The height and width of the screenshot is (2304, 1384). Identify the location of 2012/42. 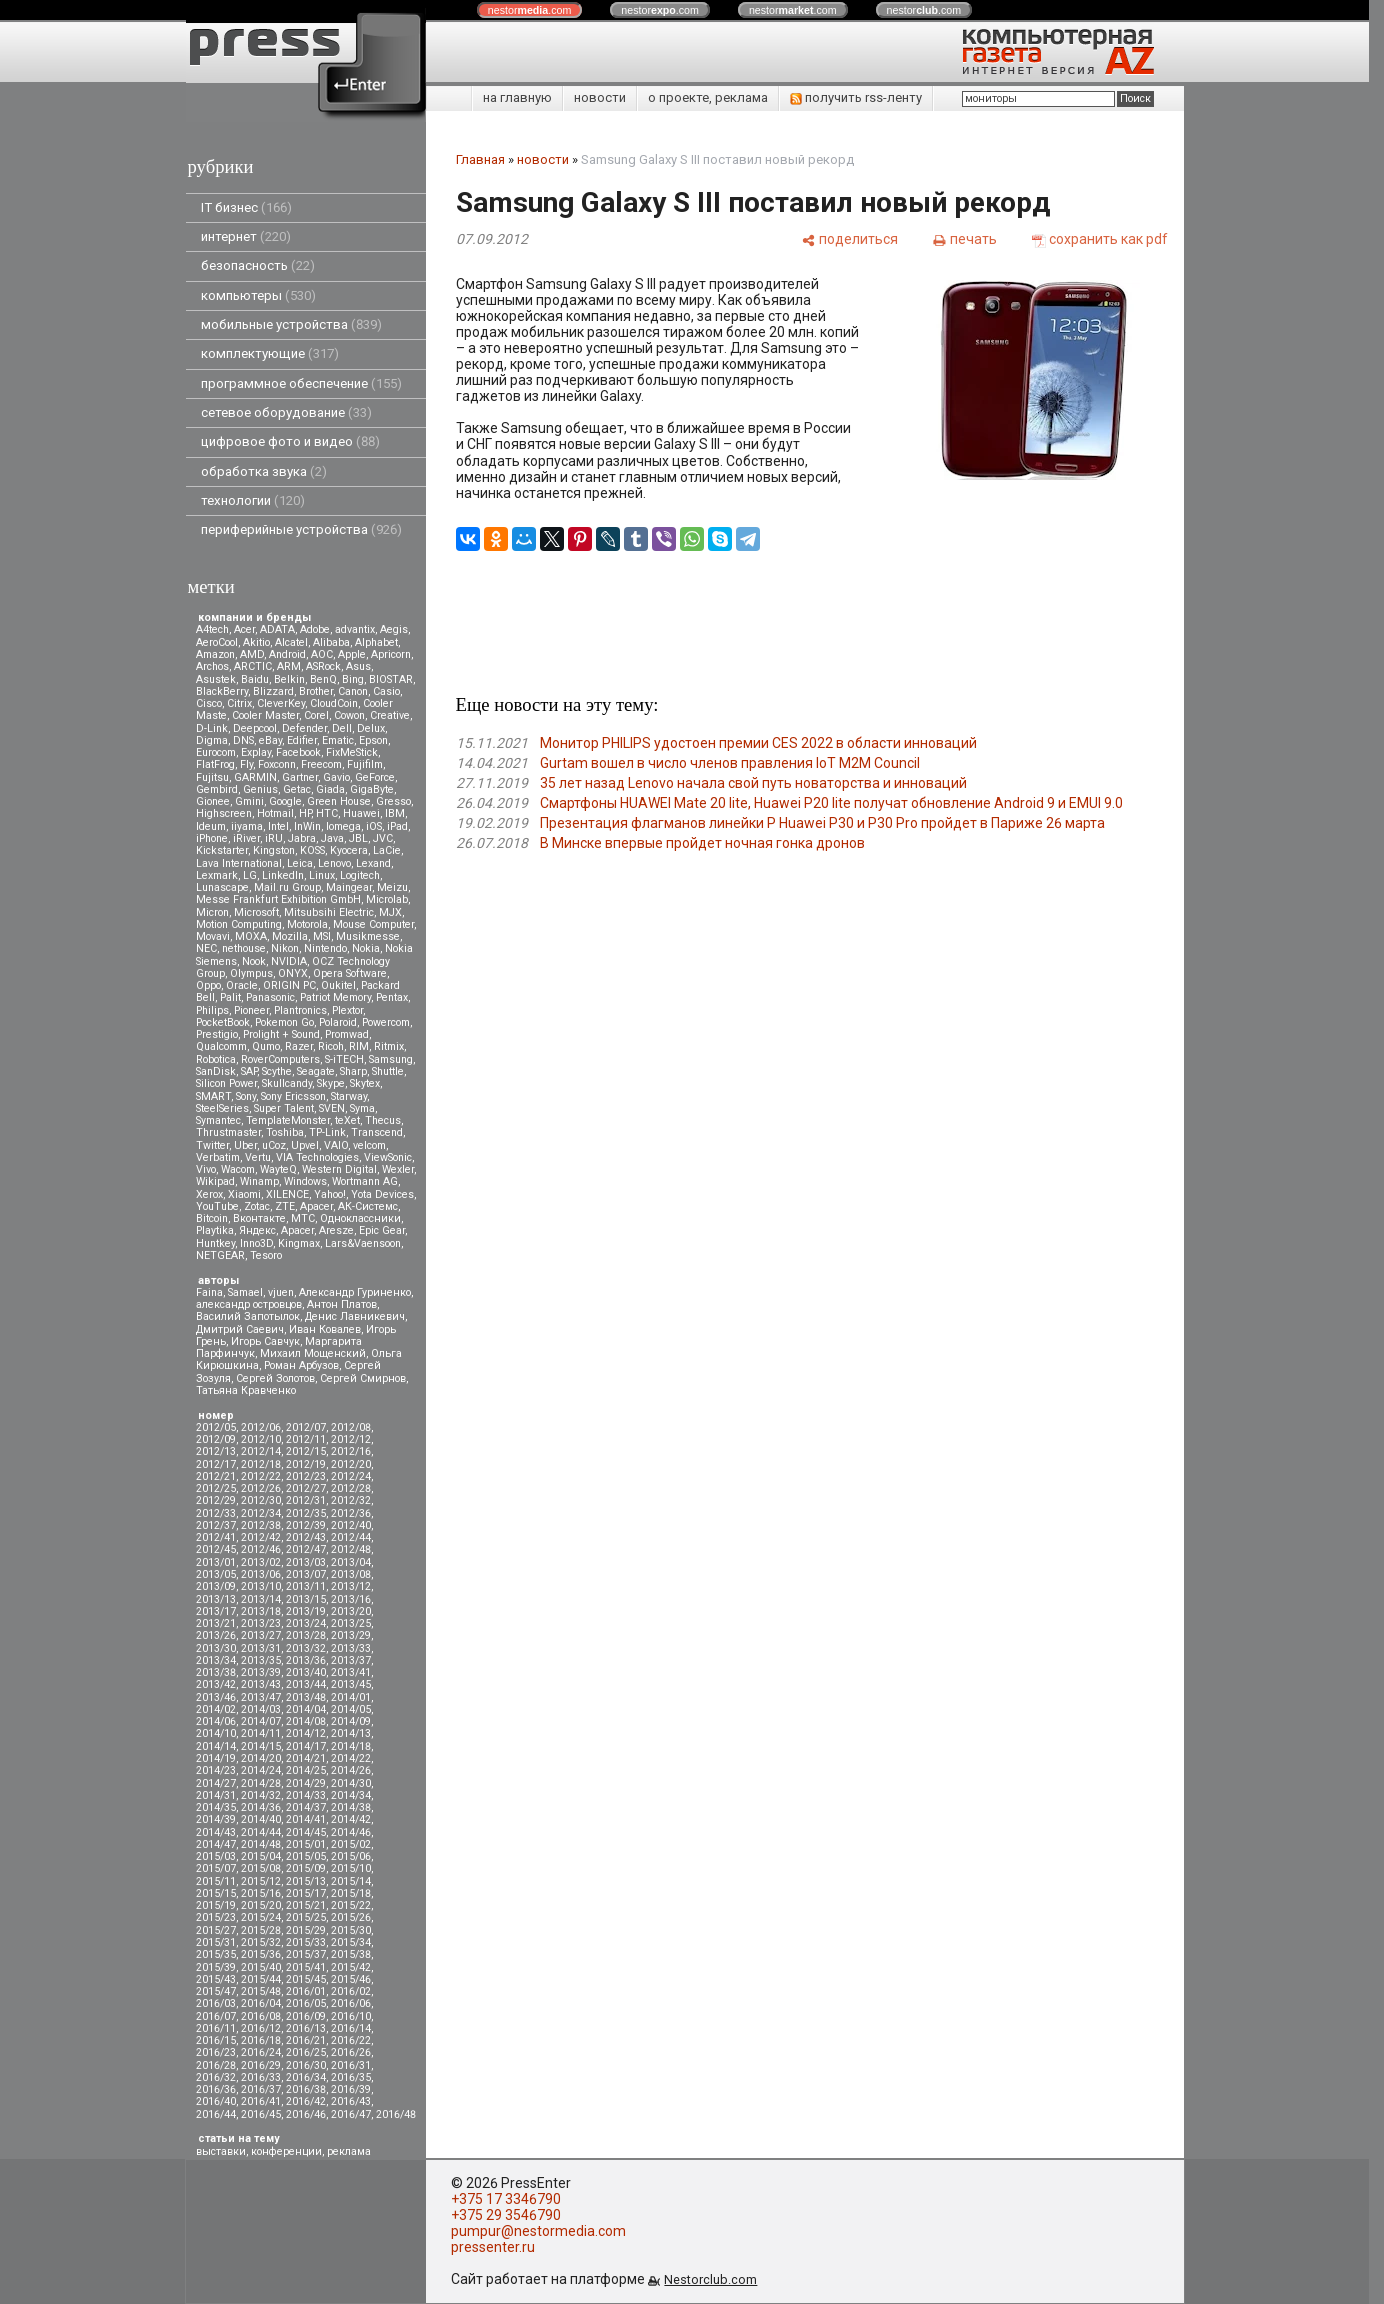
(261, 1537).